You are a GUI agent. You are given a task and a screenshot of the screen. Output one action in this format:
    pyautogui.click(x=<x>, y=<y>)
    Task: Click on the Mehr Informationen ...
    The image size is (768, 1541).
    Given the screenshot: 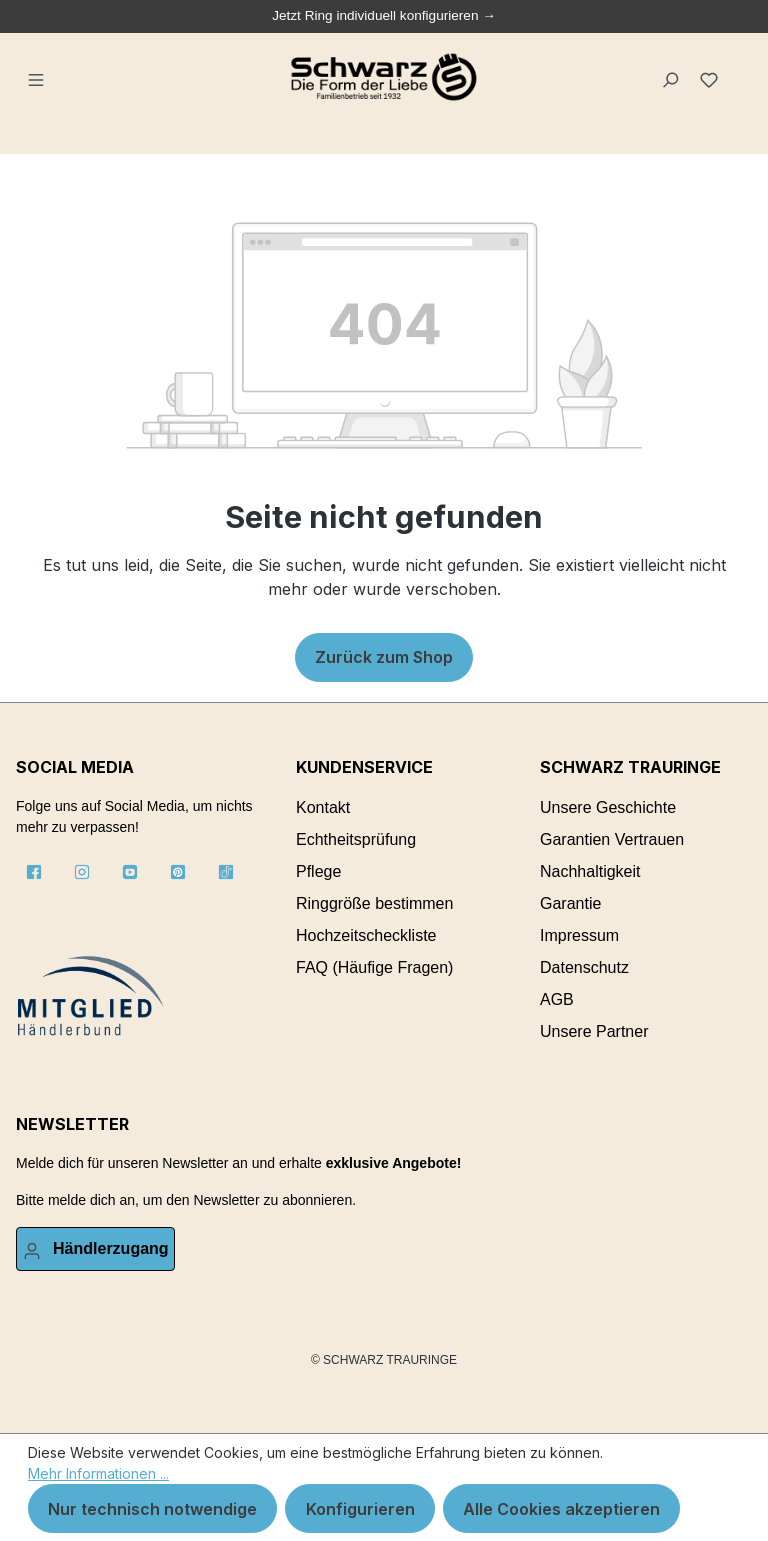 What is the action you would take?
    pyautogui.click(x=98, y=1473)
    